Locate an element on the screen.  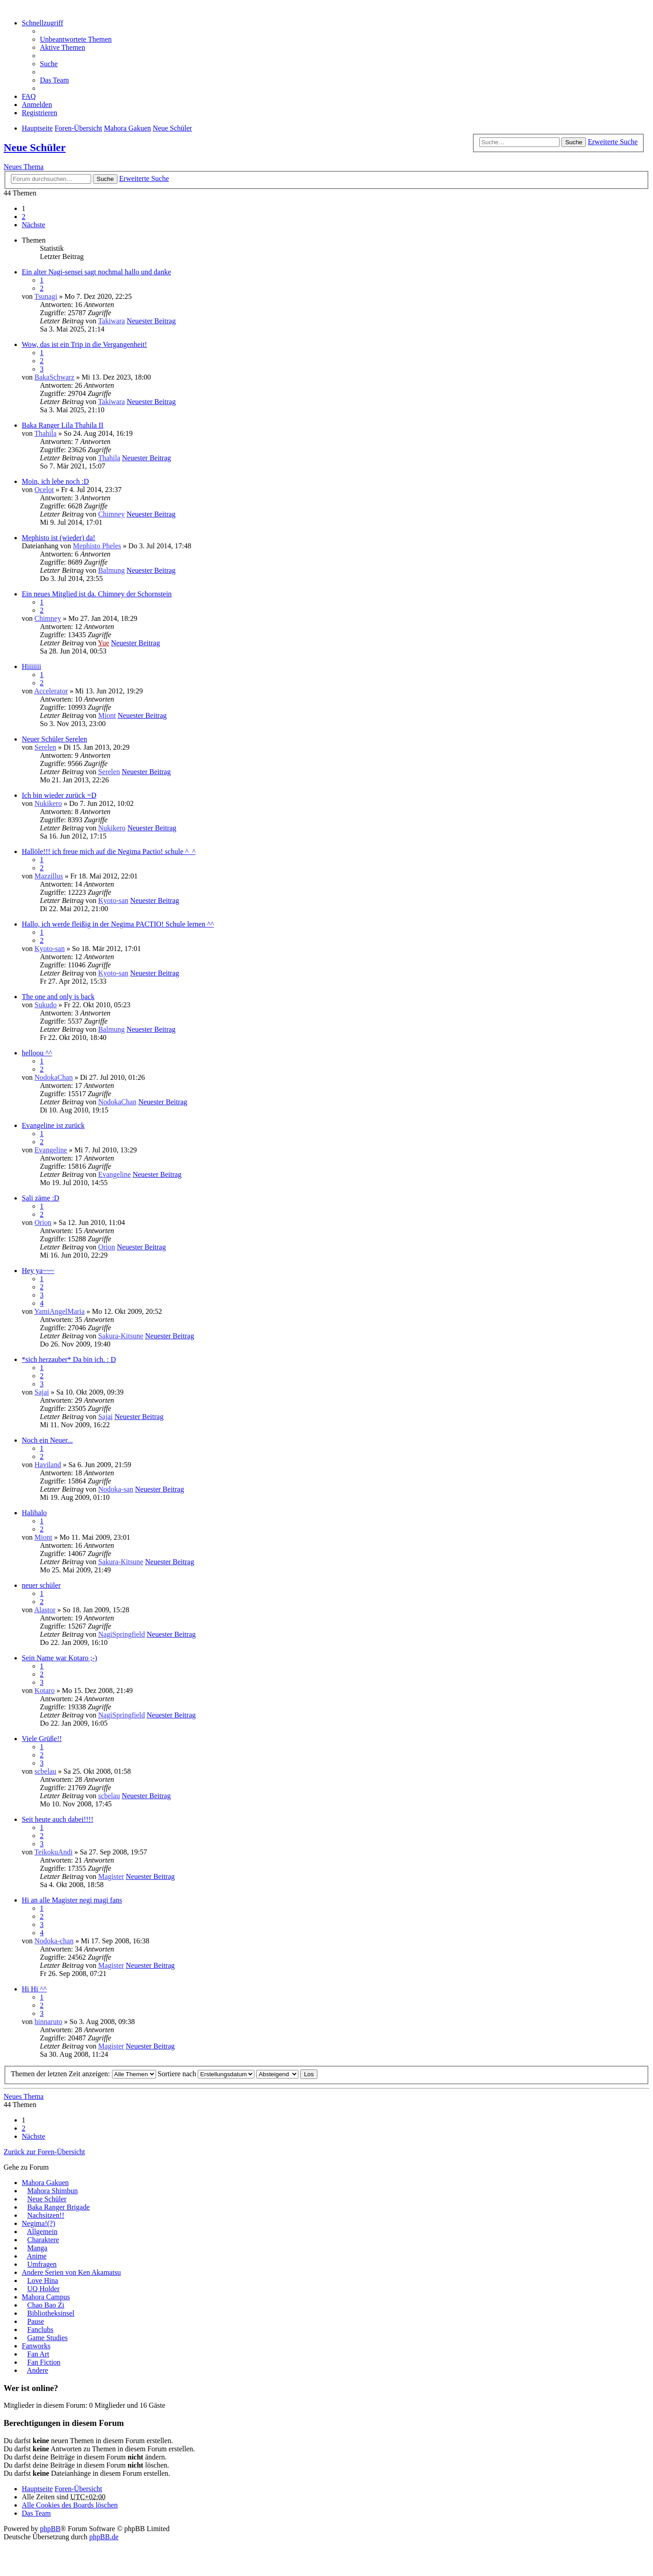
Yue is located at coordinates (103, 643).